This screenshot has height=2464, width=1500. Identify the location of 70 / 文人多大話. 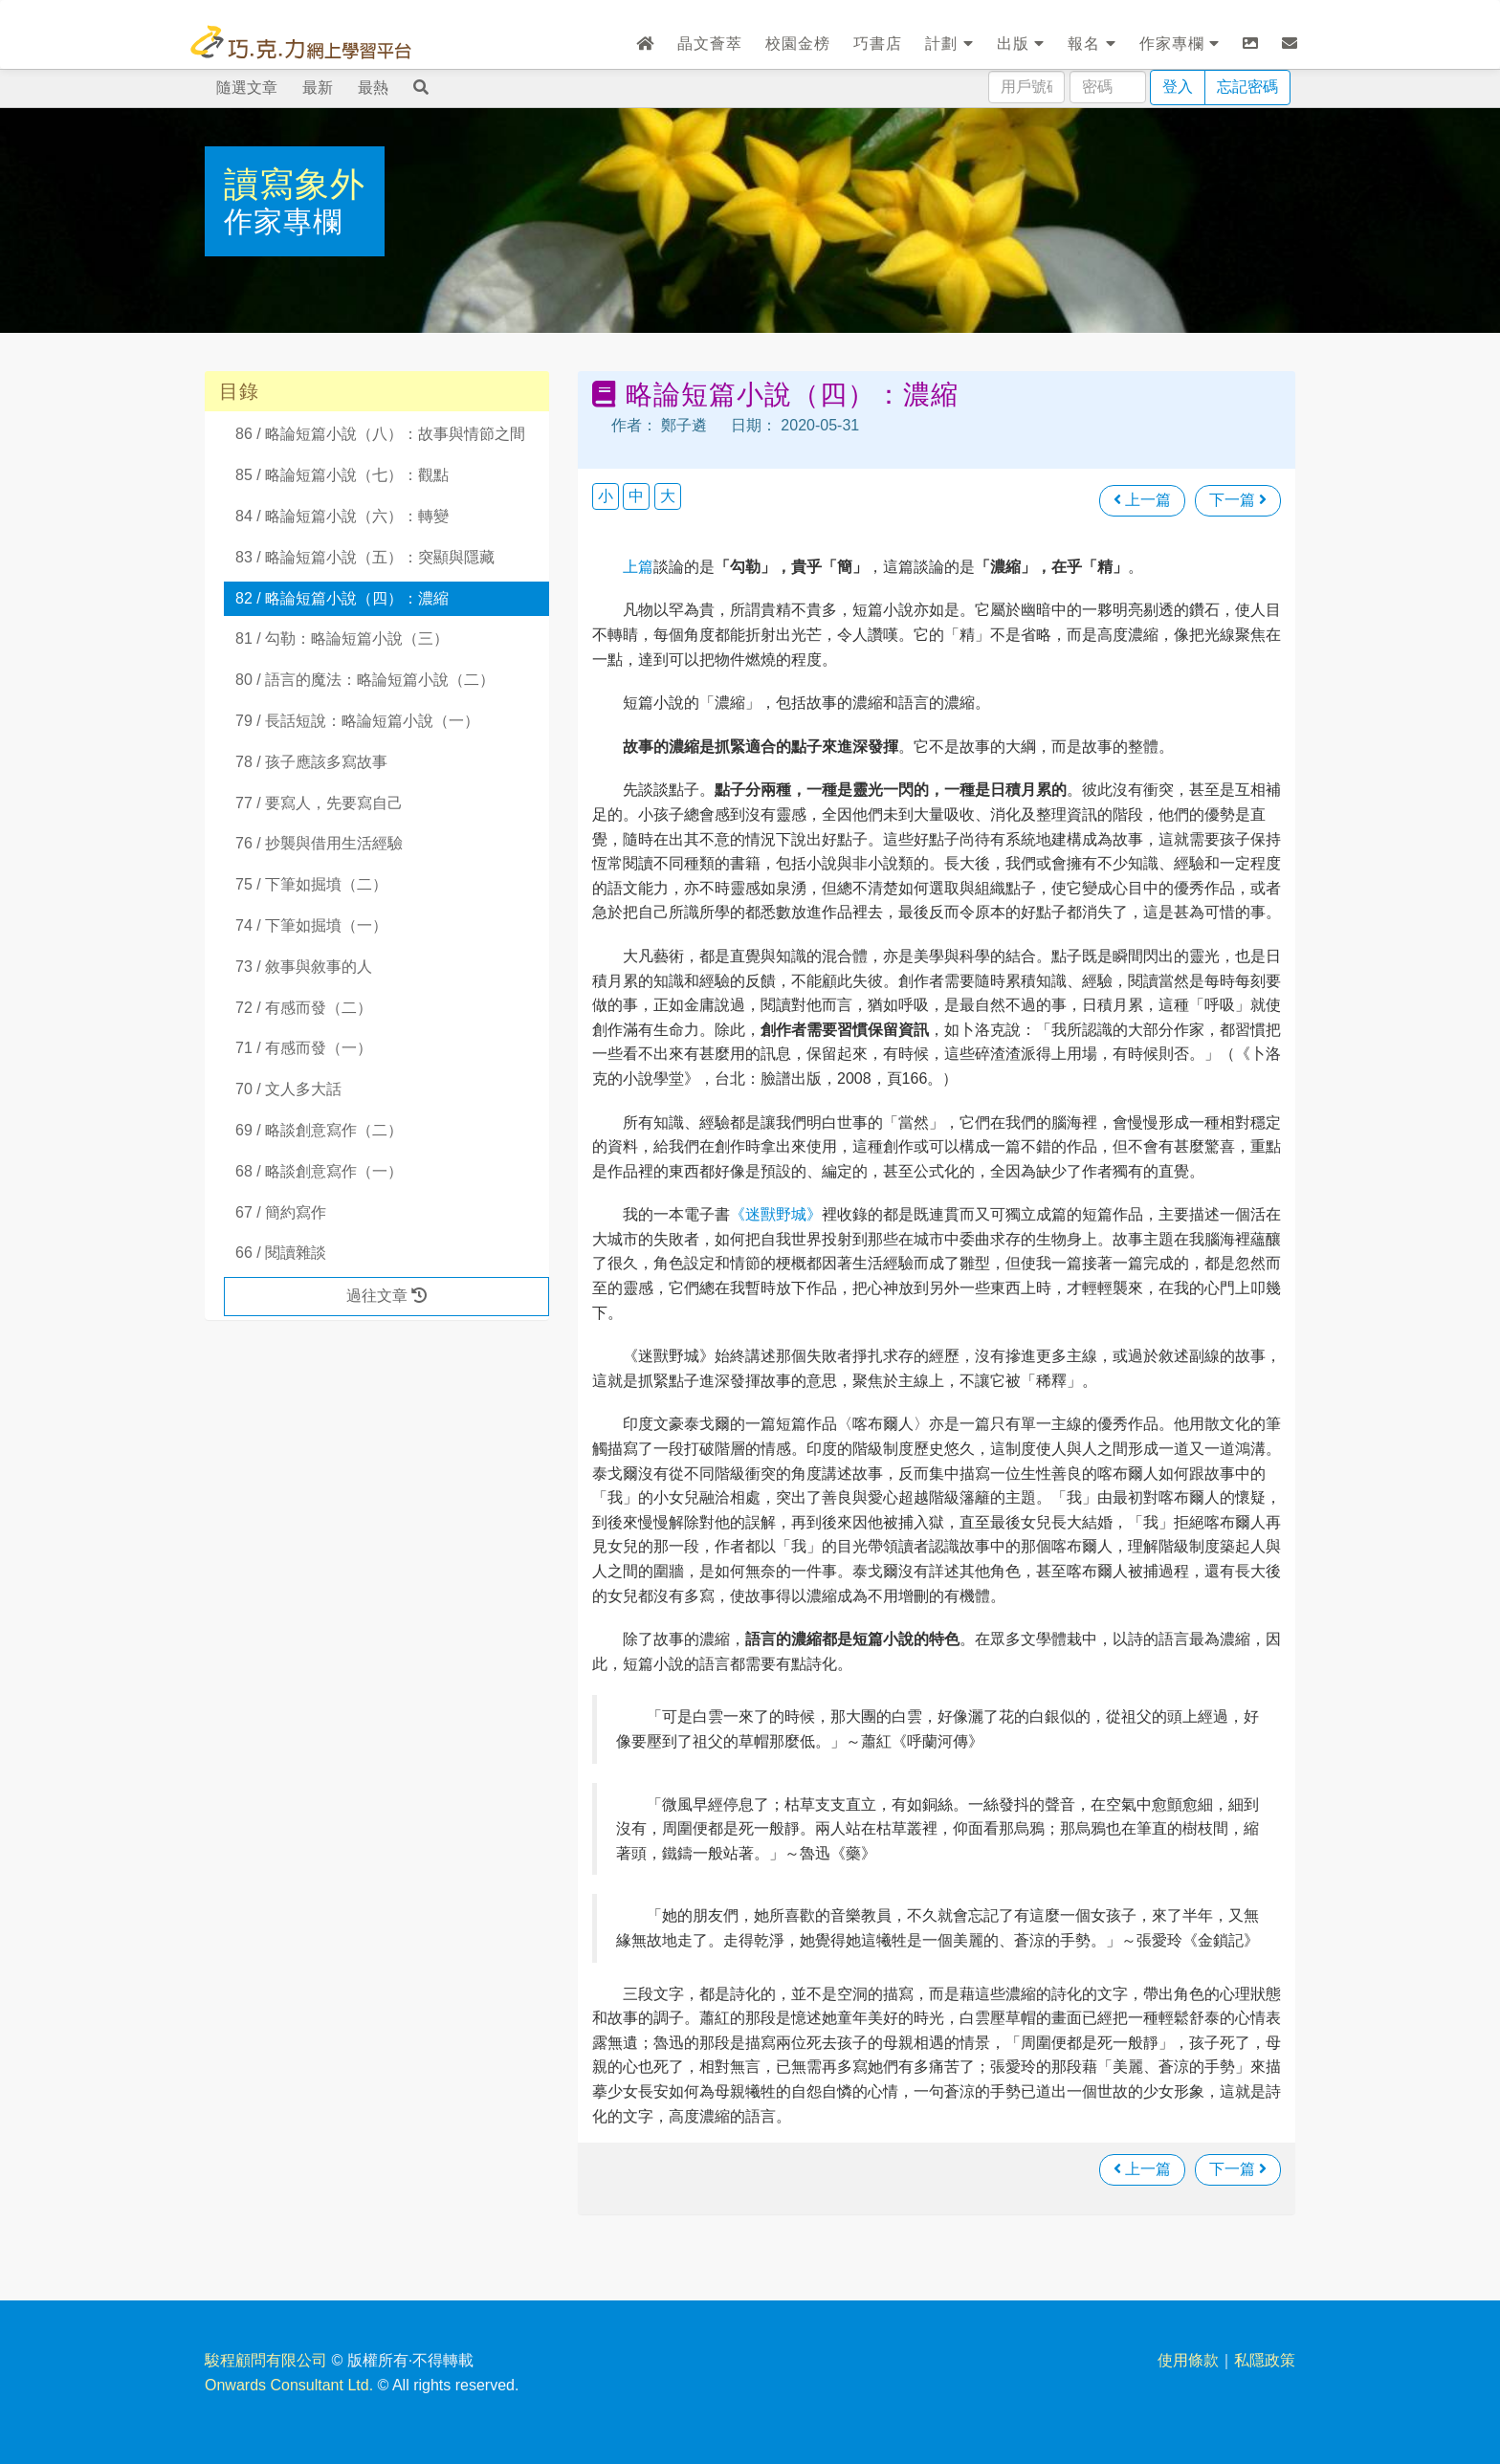
(288, 1089).